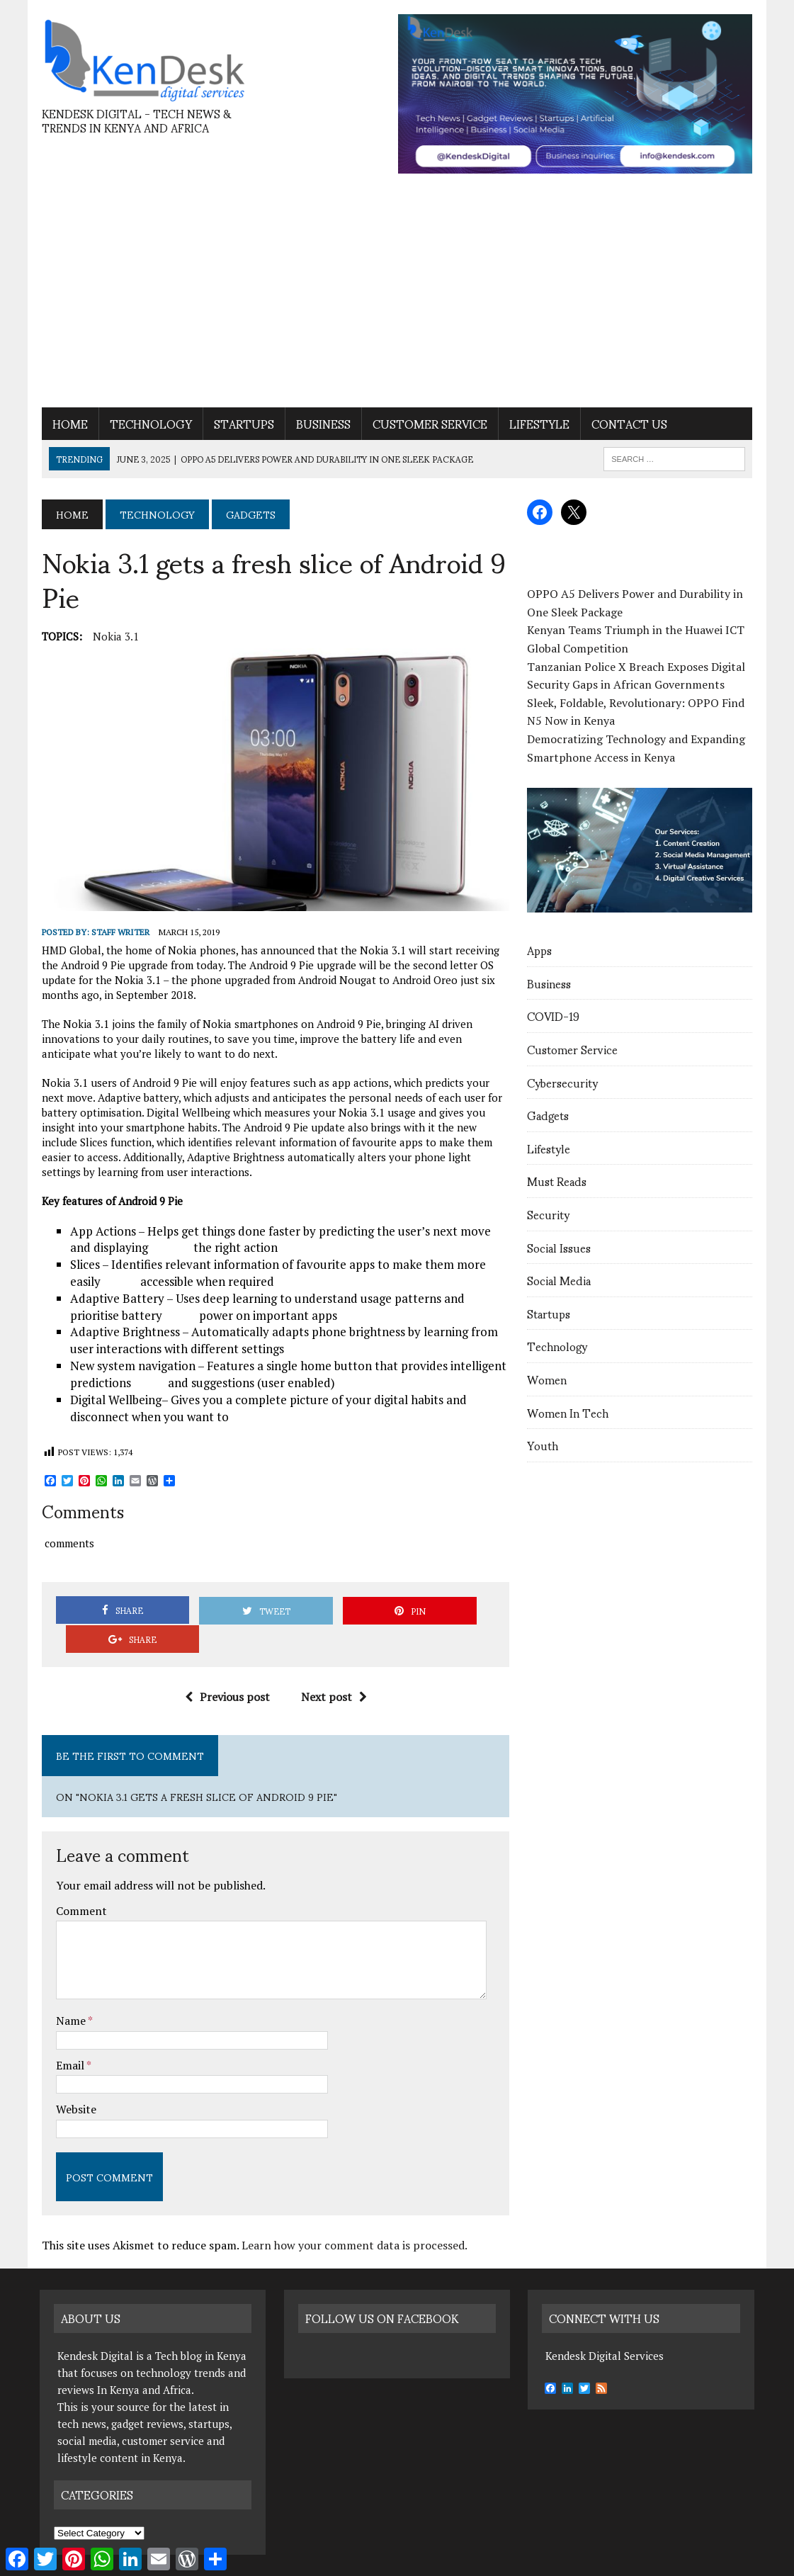 Image resolution: width=794 pixels, height=2576 pixels. What do you see at coordinates (548, 1115) in the screenshot?
I see `Gadgets` at bounding box center [548, 1115].